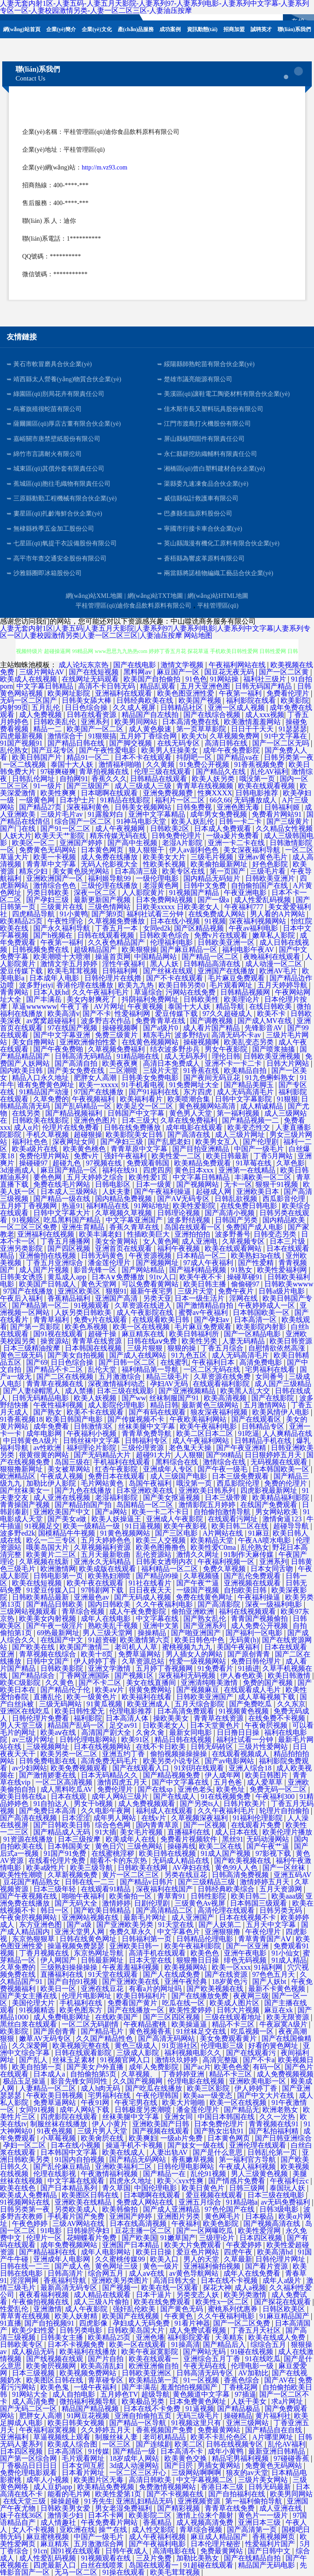  Describe the element at coordinates (172, 2209) in the screenshot. I see `国产成人亚洲精品` at that location.